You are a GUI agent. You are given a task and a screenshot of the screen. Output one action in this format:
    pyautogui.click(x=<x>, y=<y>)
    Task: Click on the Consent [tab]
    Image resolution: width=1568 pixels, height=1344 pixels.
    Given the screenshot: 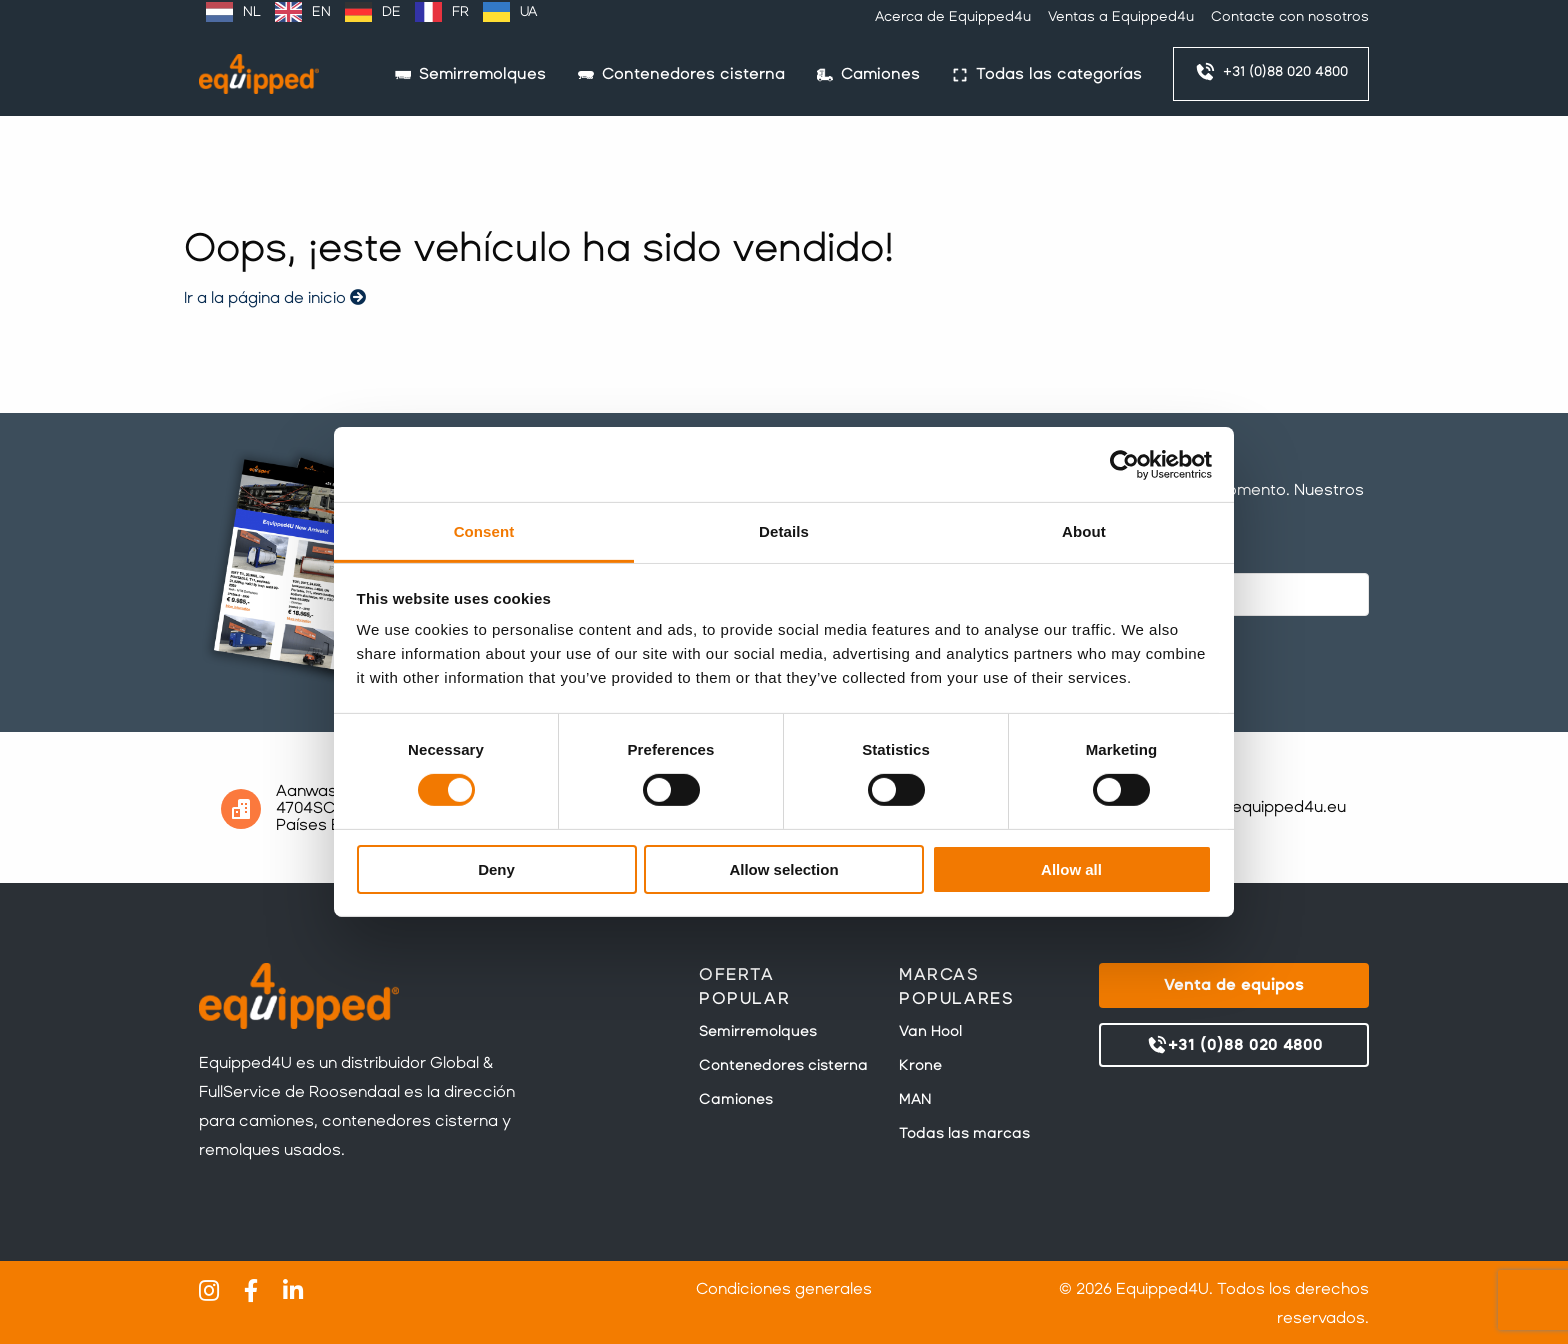 What is the action you would take?
    pyautogui.click(x=484, y=531)
    